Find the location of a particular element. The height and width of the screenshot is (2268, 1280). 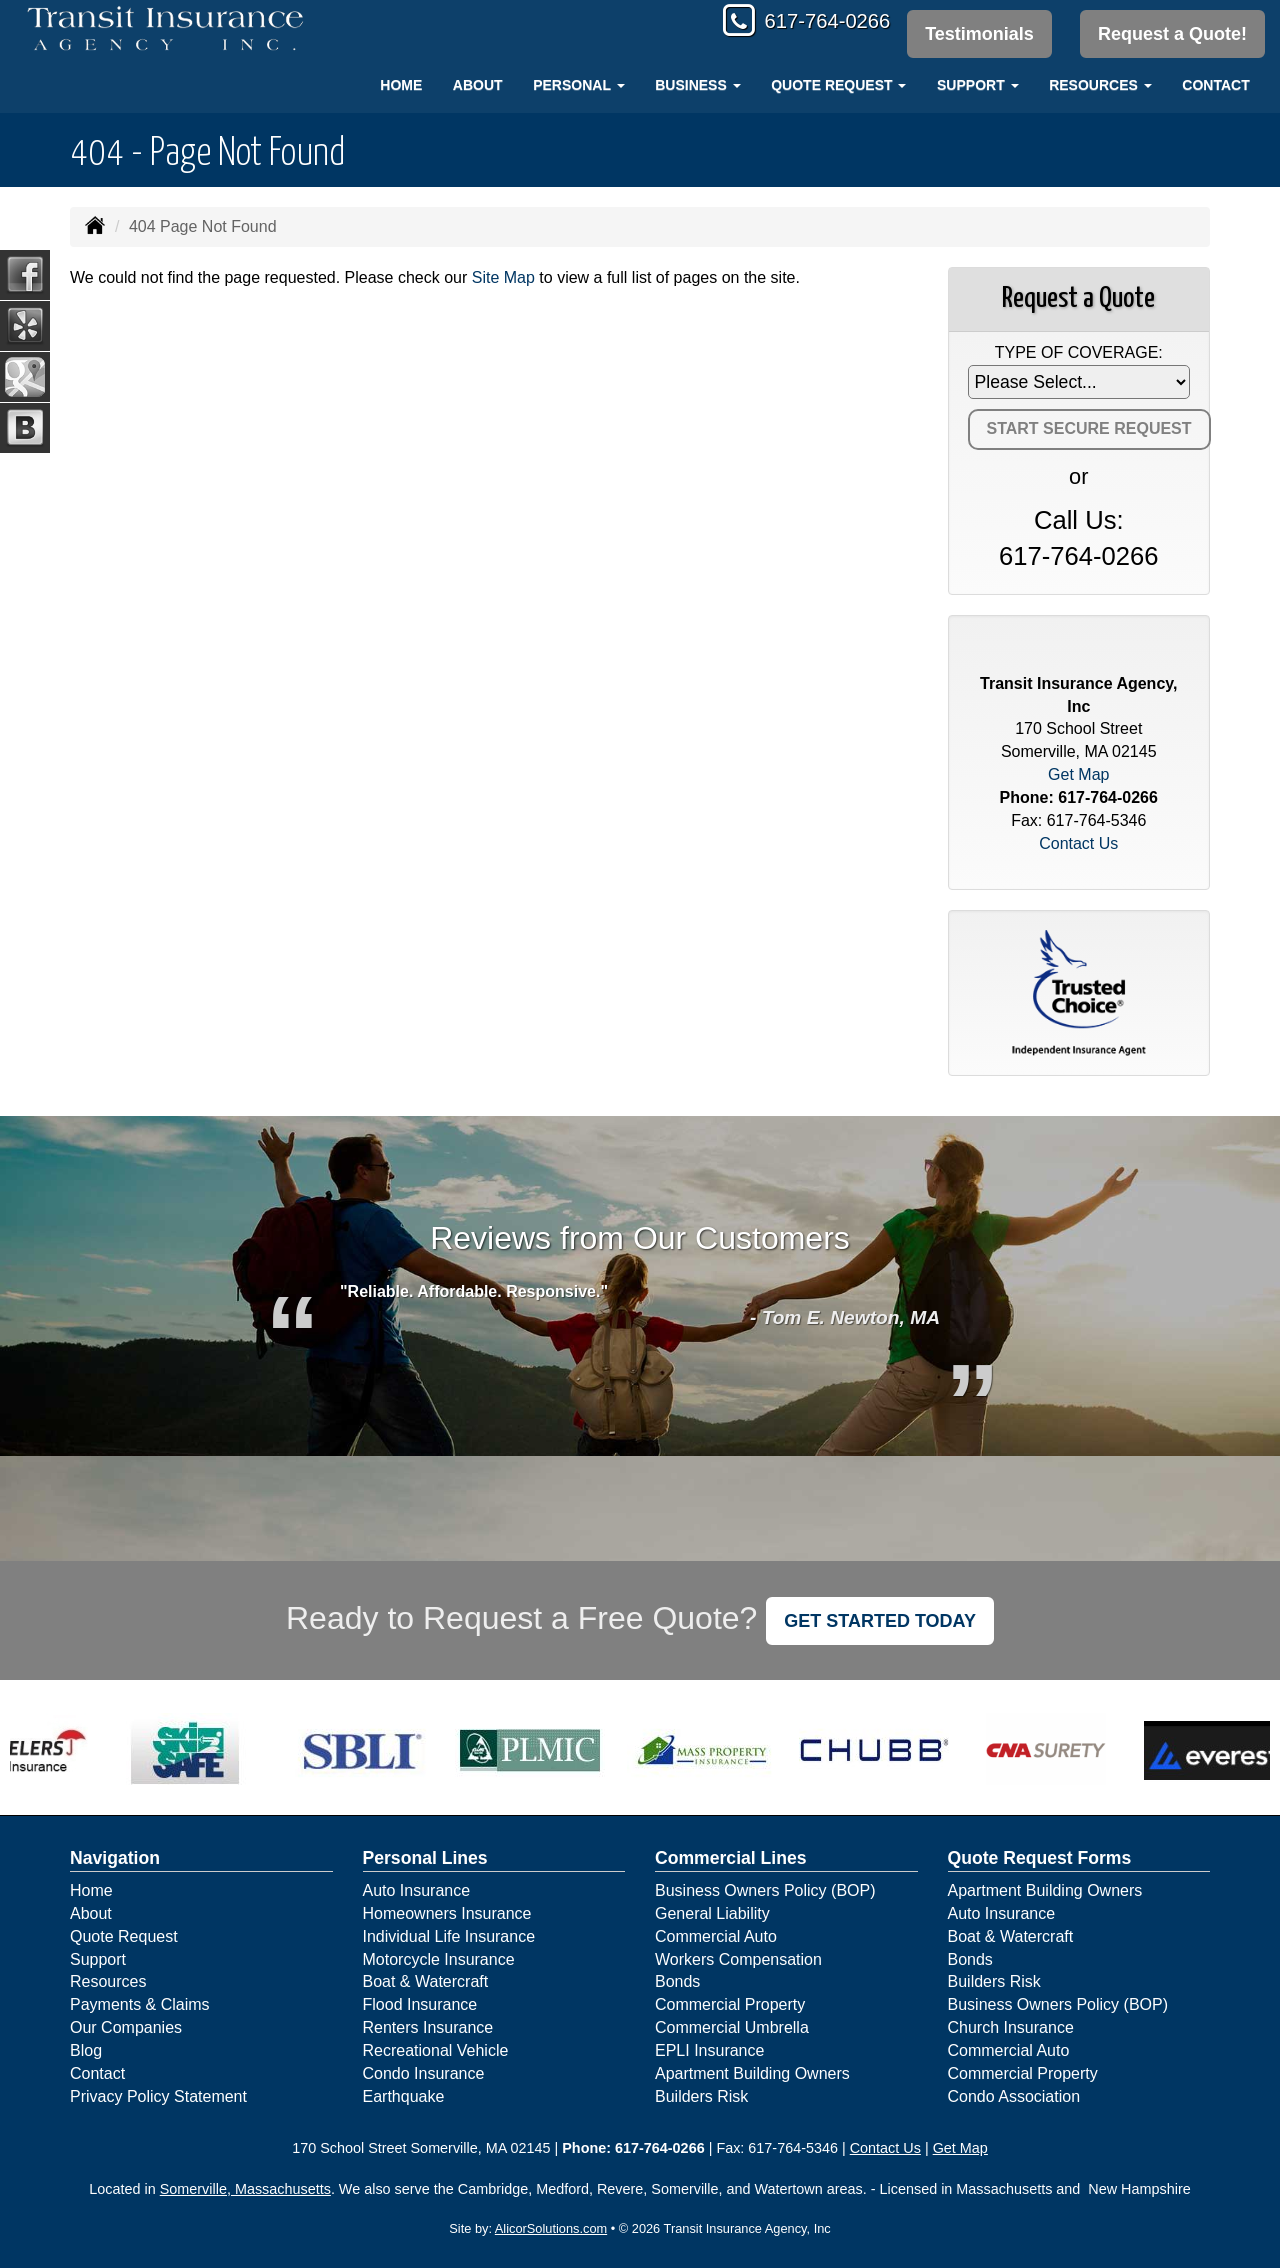

Commercial Auto is located at coordinates (716, 1936).